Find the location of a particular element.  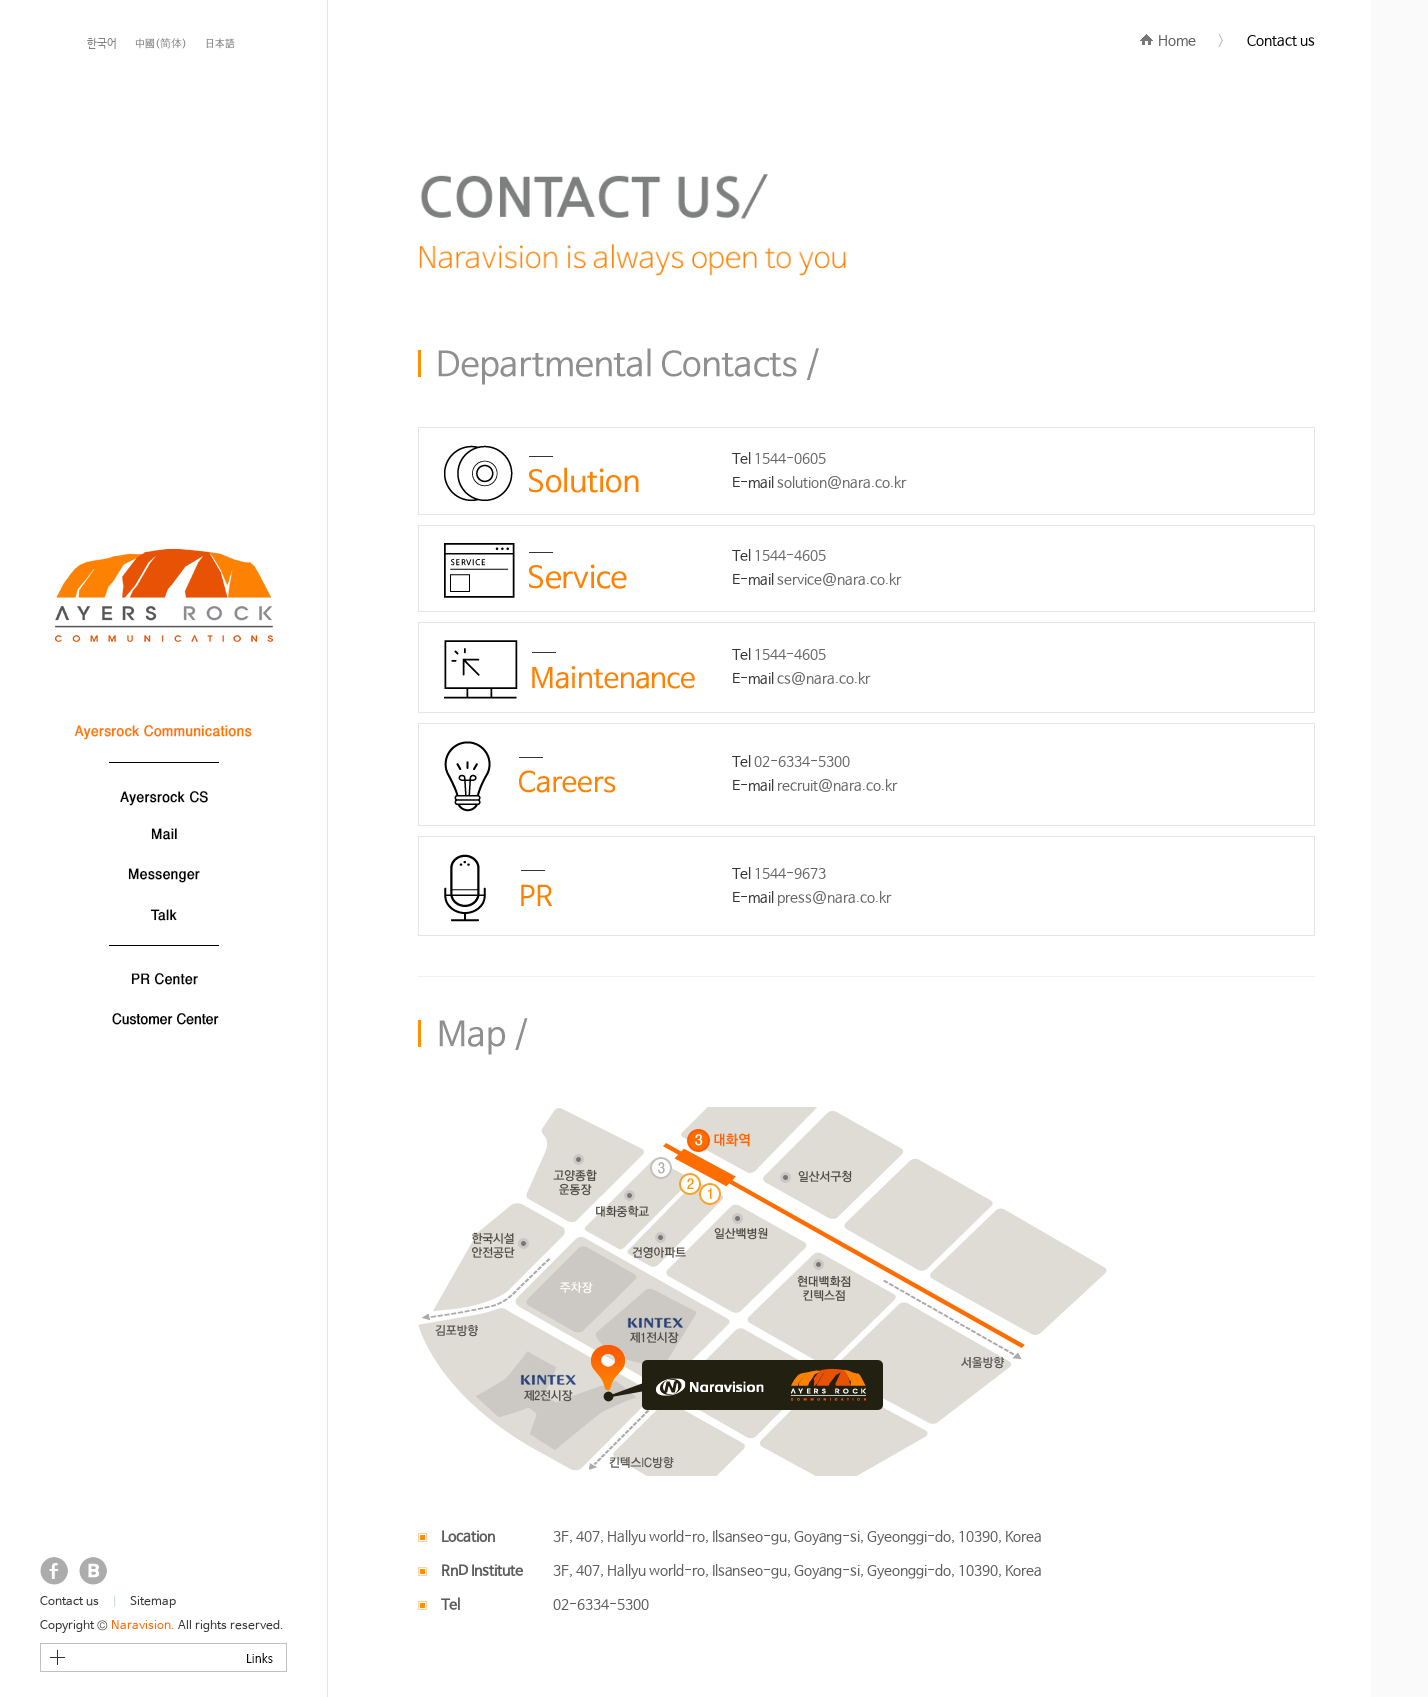

1544-4605 is located at coordinates (790, 556).